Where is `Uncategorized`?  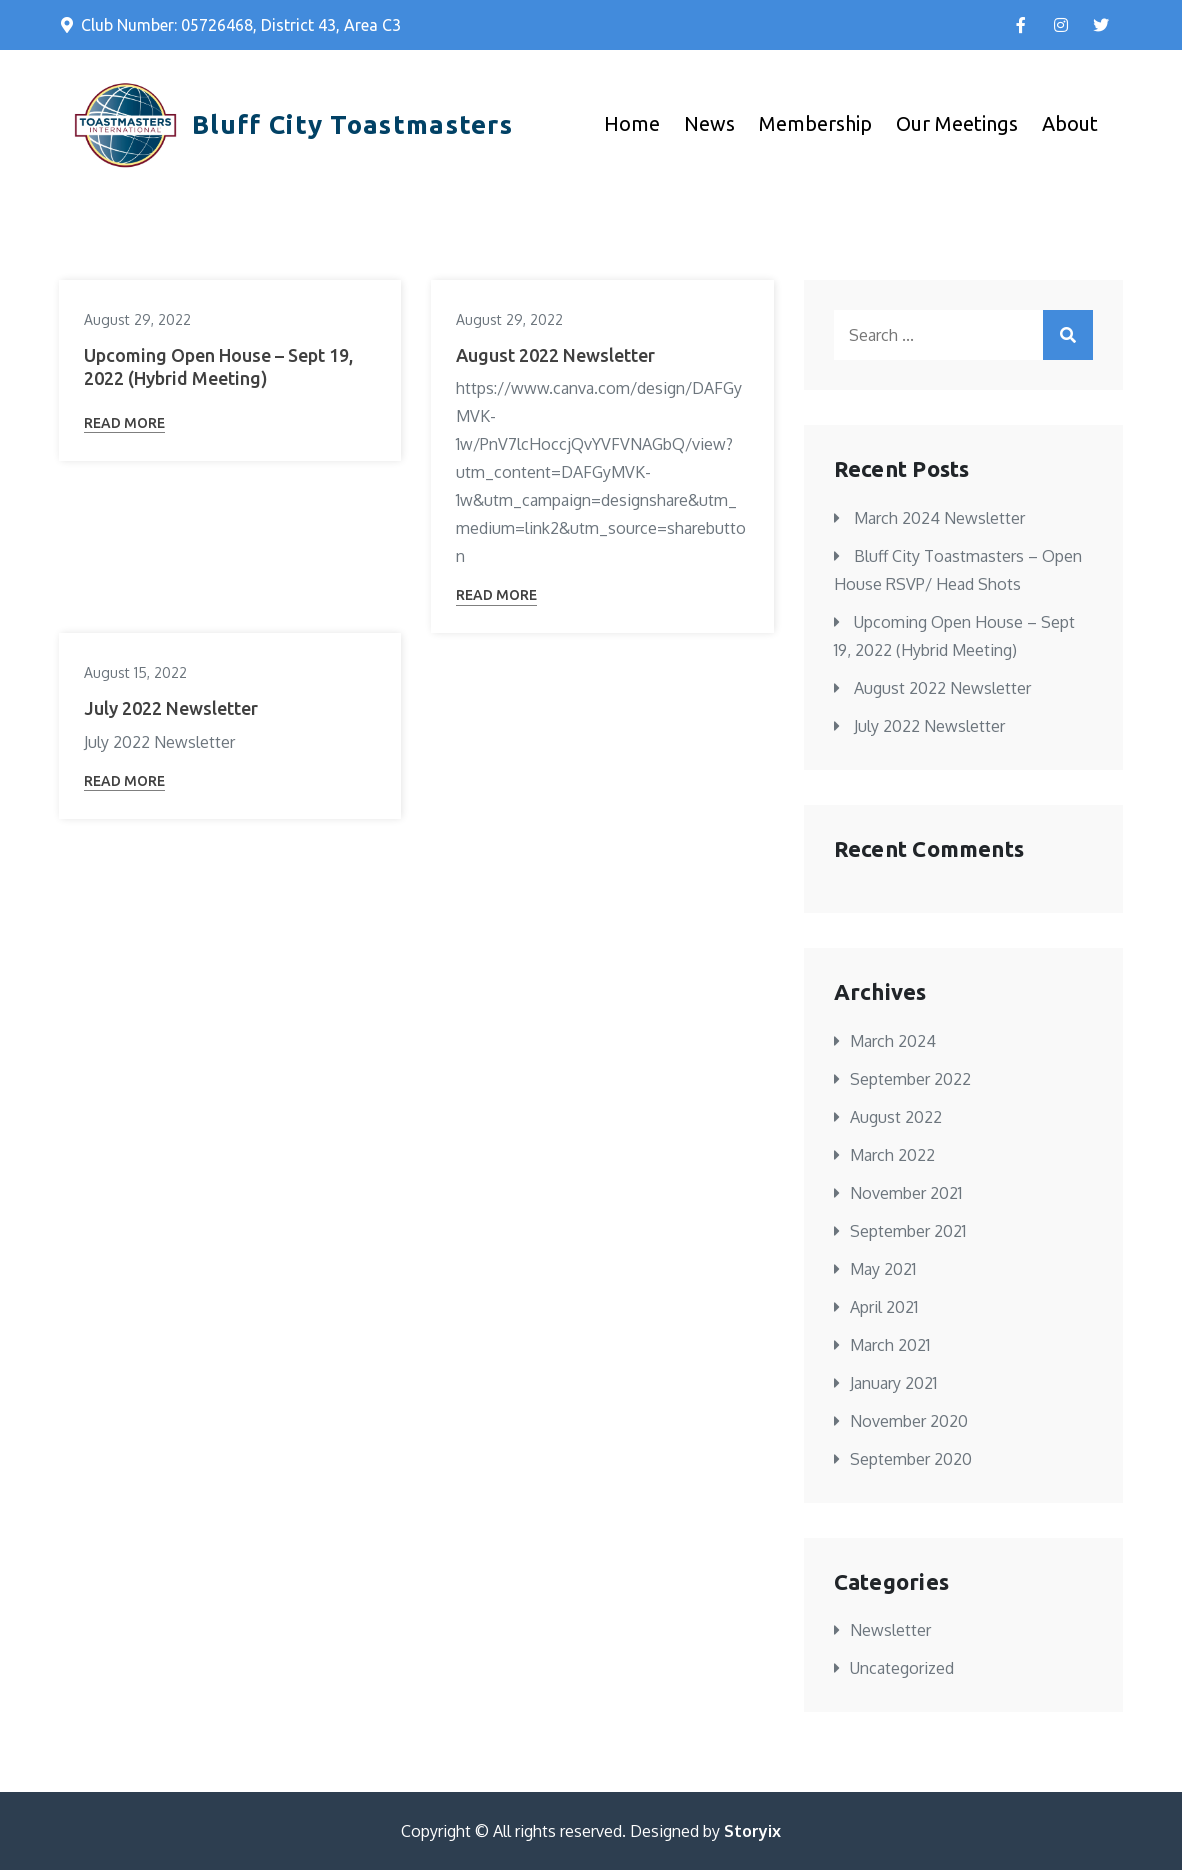 Uncategorized is located at coordinates (902, 1668).